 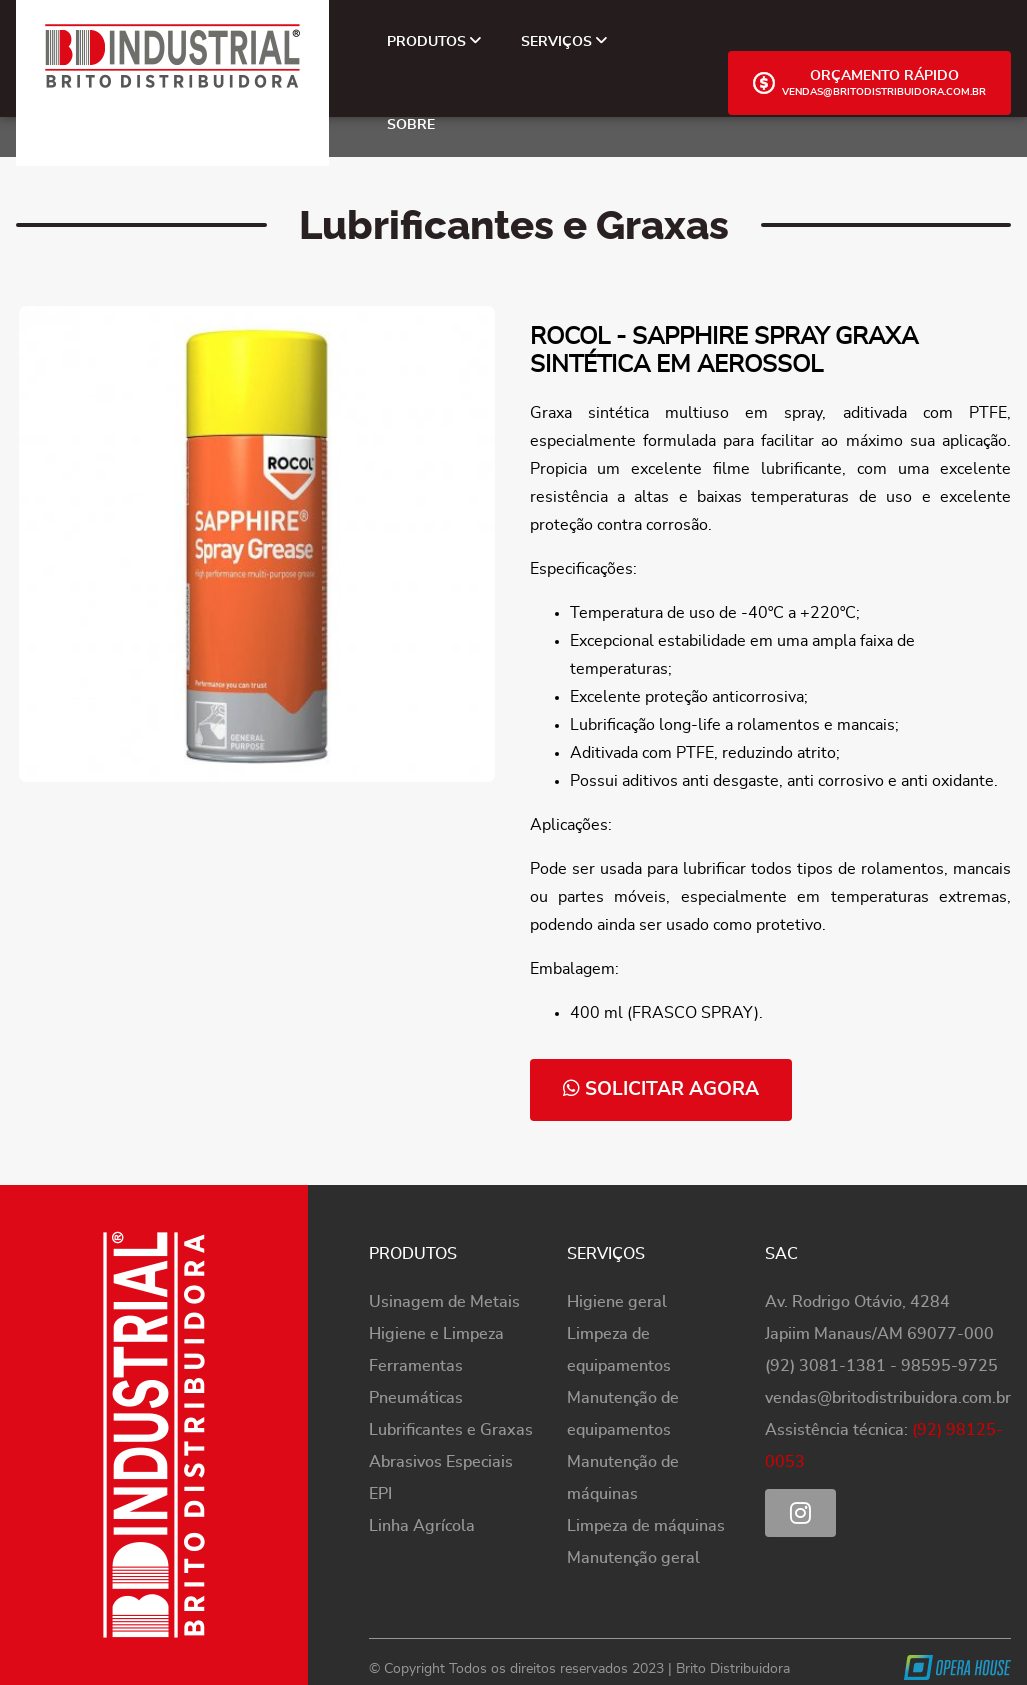 What do you see at coordinates (623, 1414) in the screenshot?
I see `Manutenção de equipamentos` at bounding box center [623, 1414].